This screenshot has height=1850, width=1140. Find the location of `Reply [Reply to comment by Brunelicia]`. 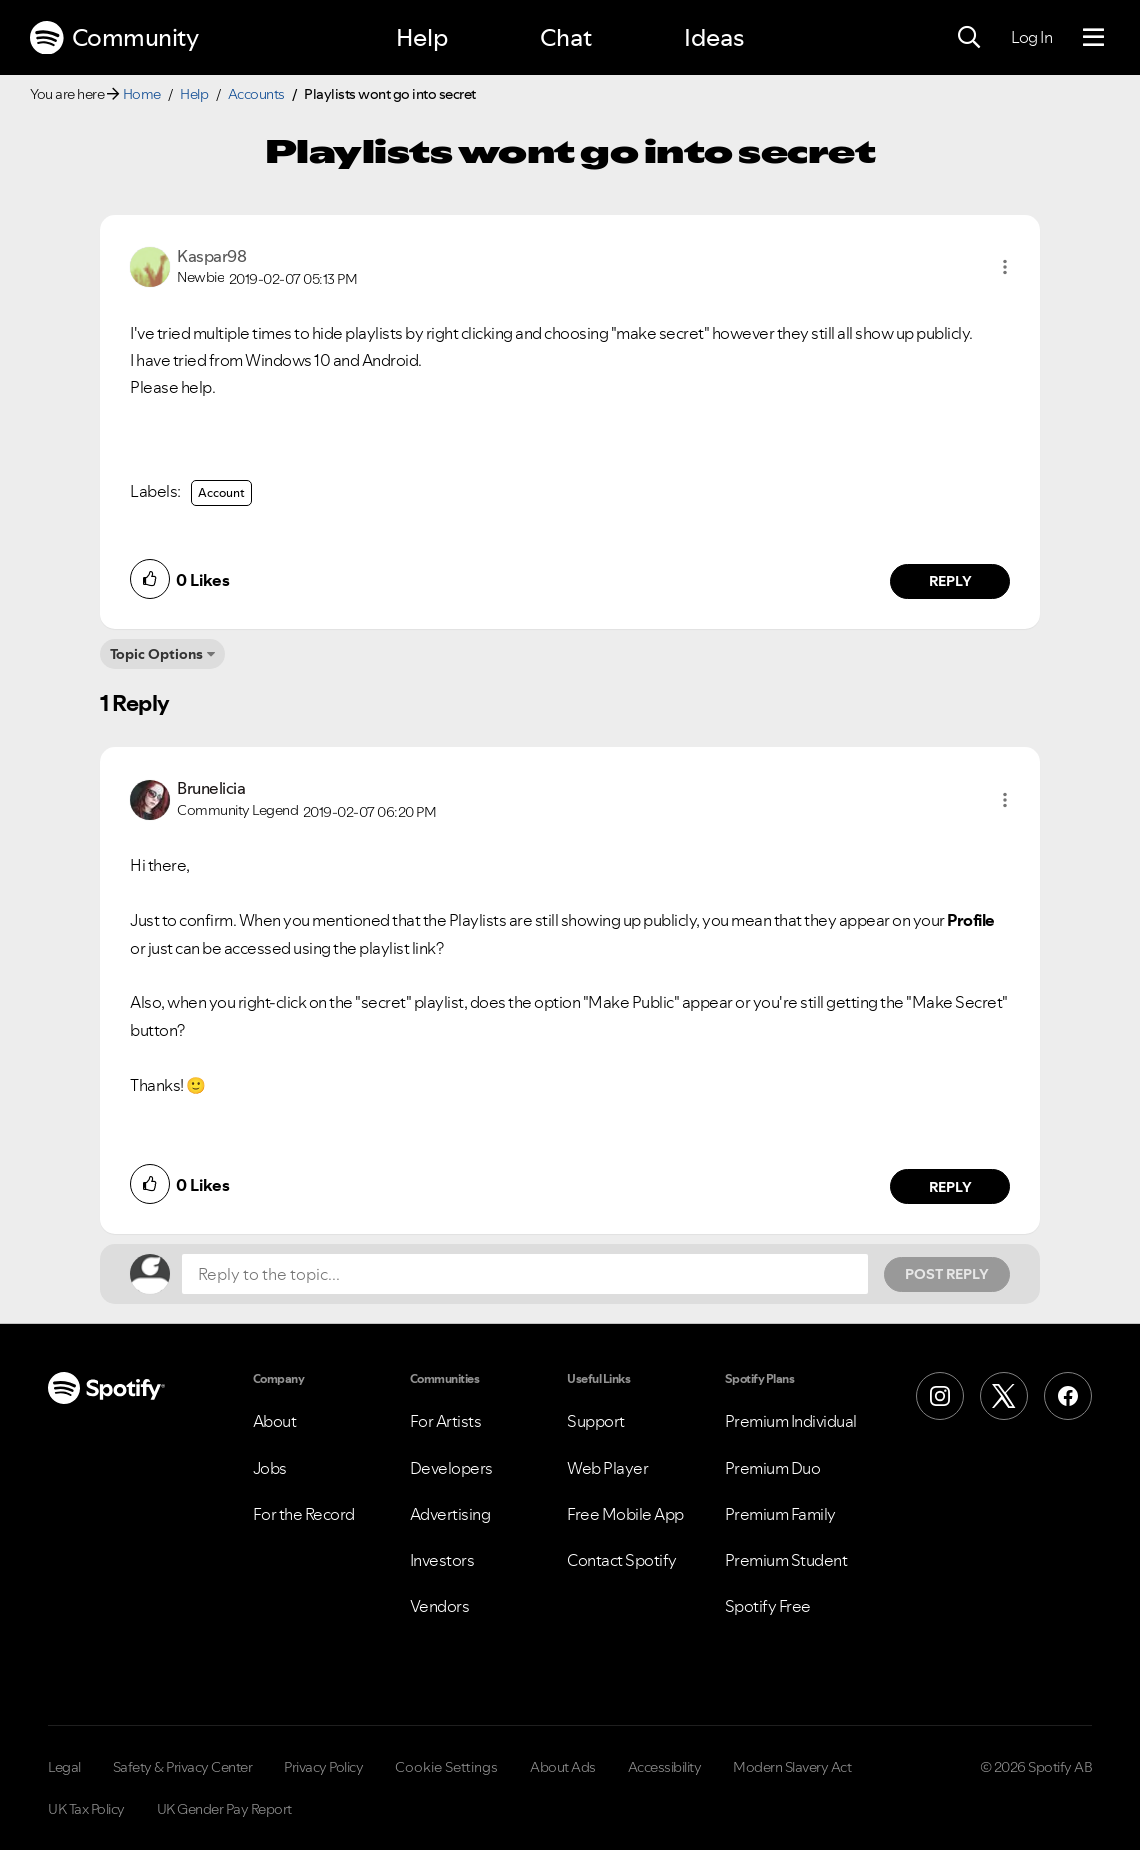

Reply [Reply to comment by Brunelicia] is located at coordinates (950, 1187).